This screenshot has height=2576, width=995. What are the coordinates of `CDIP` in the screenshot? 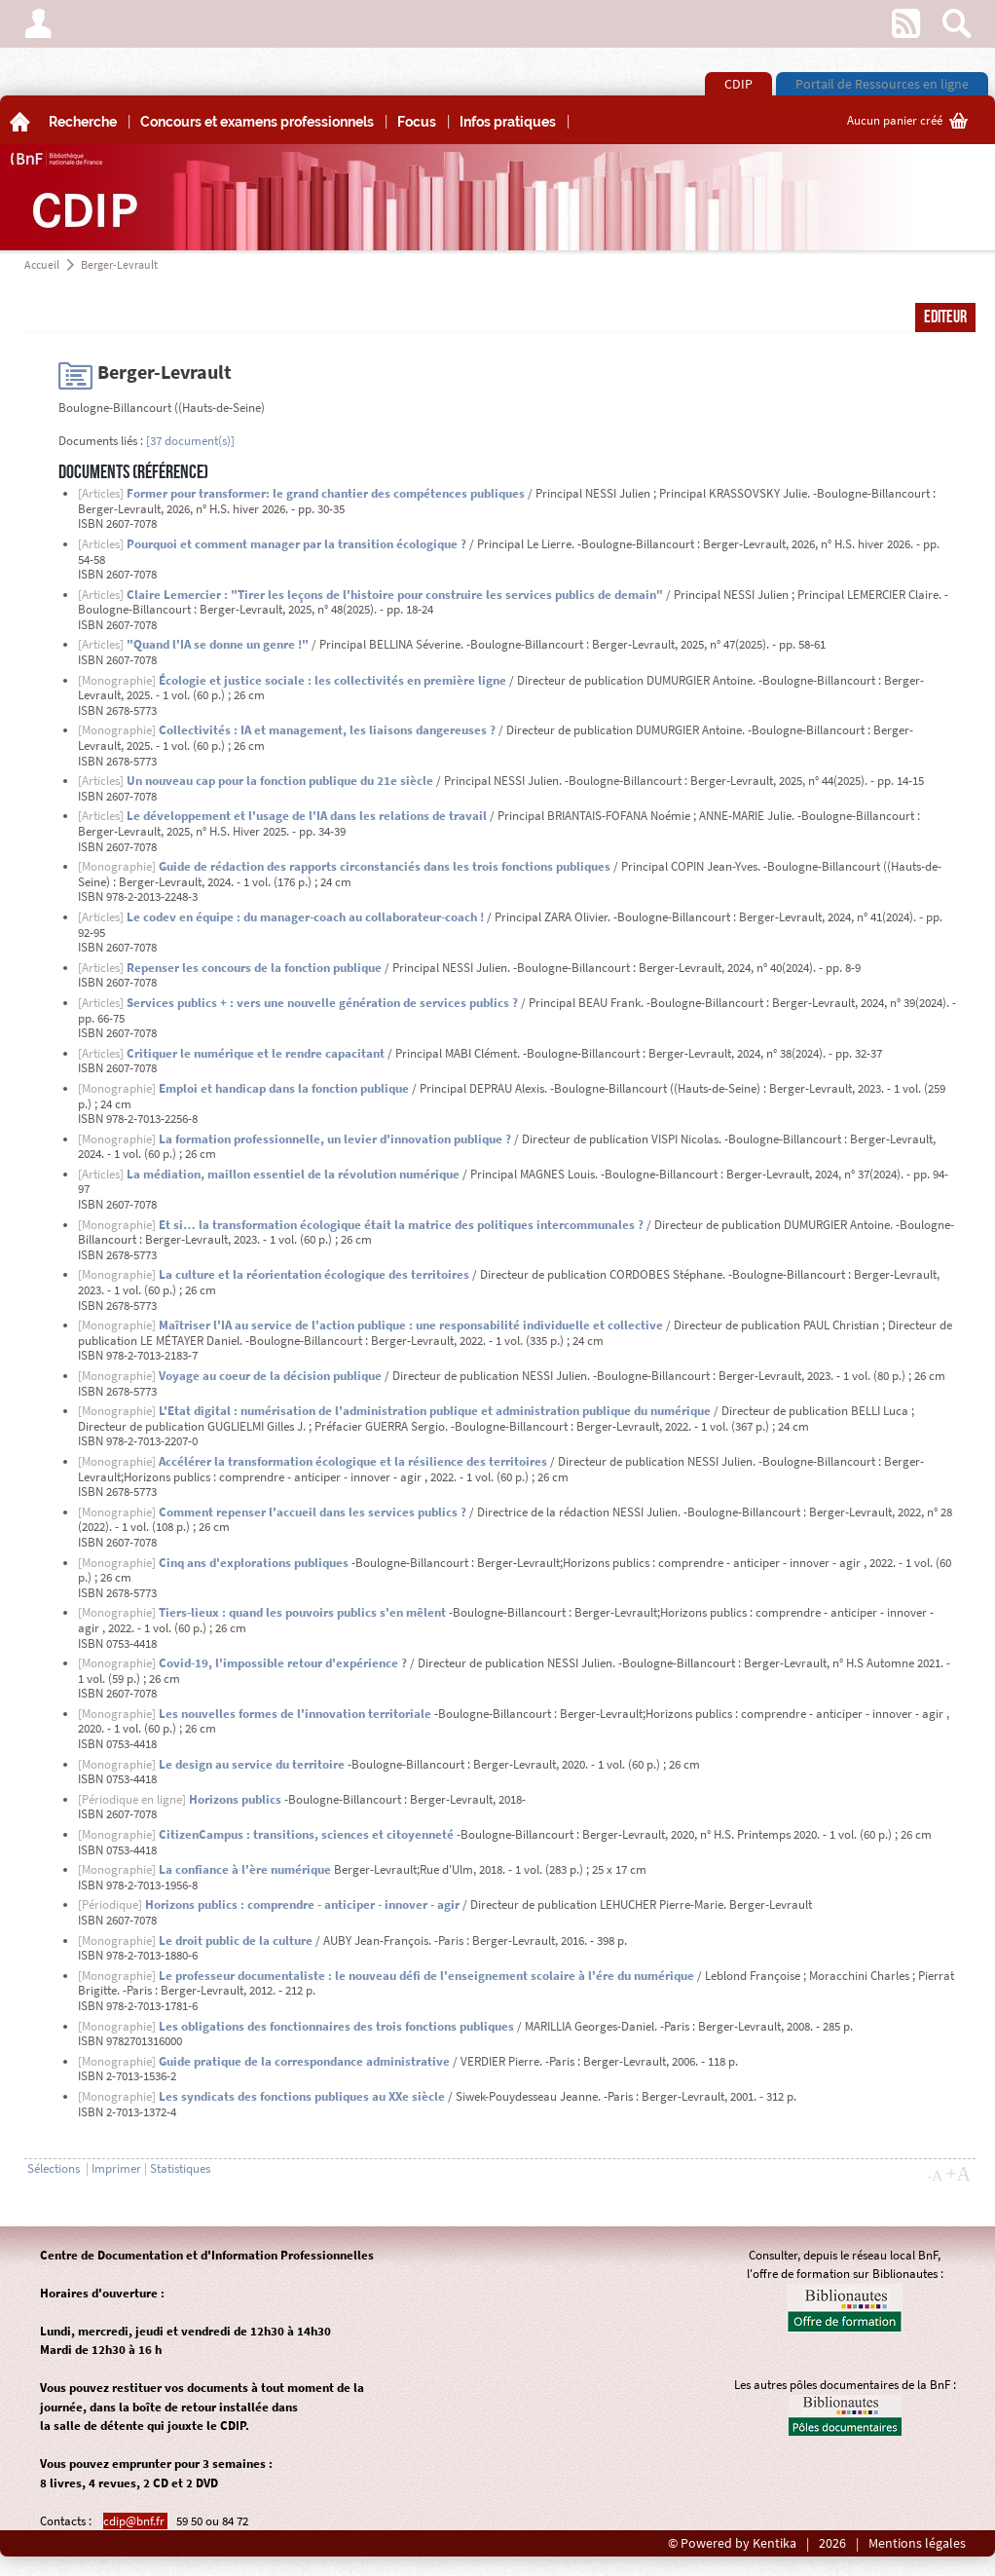 It's located at (738, 84).